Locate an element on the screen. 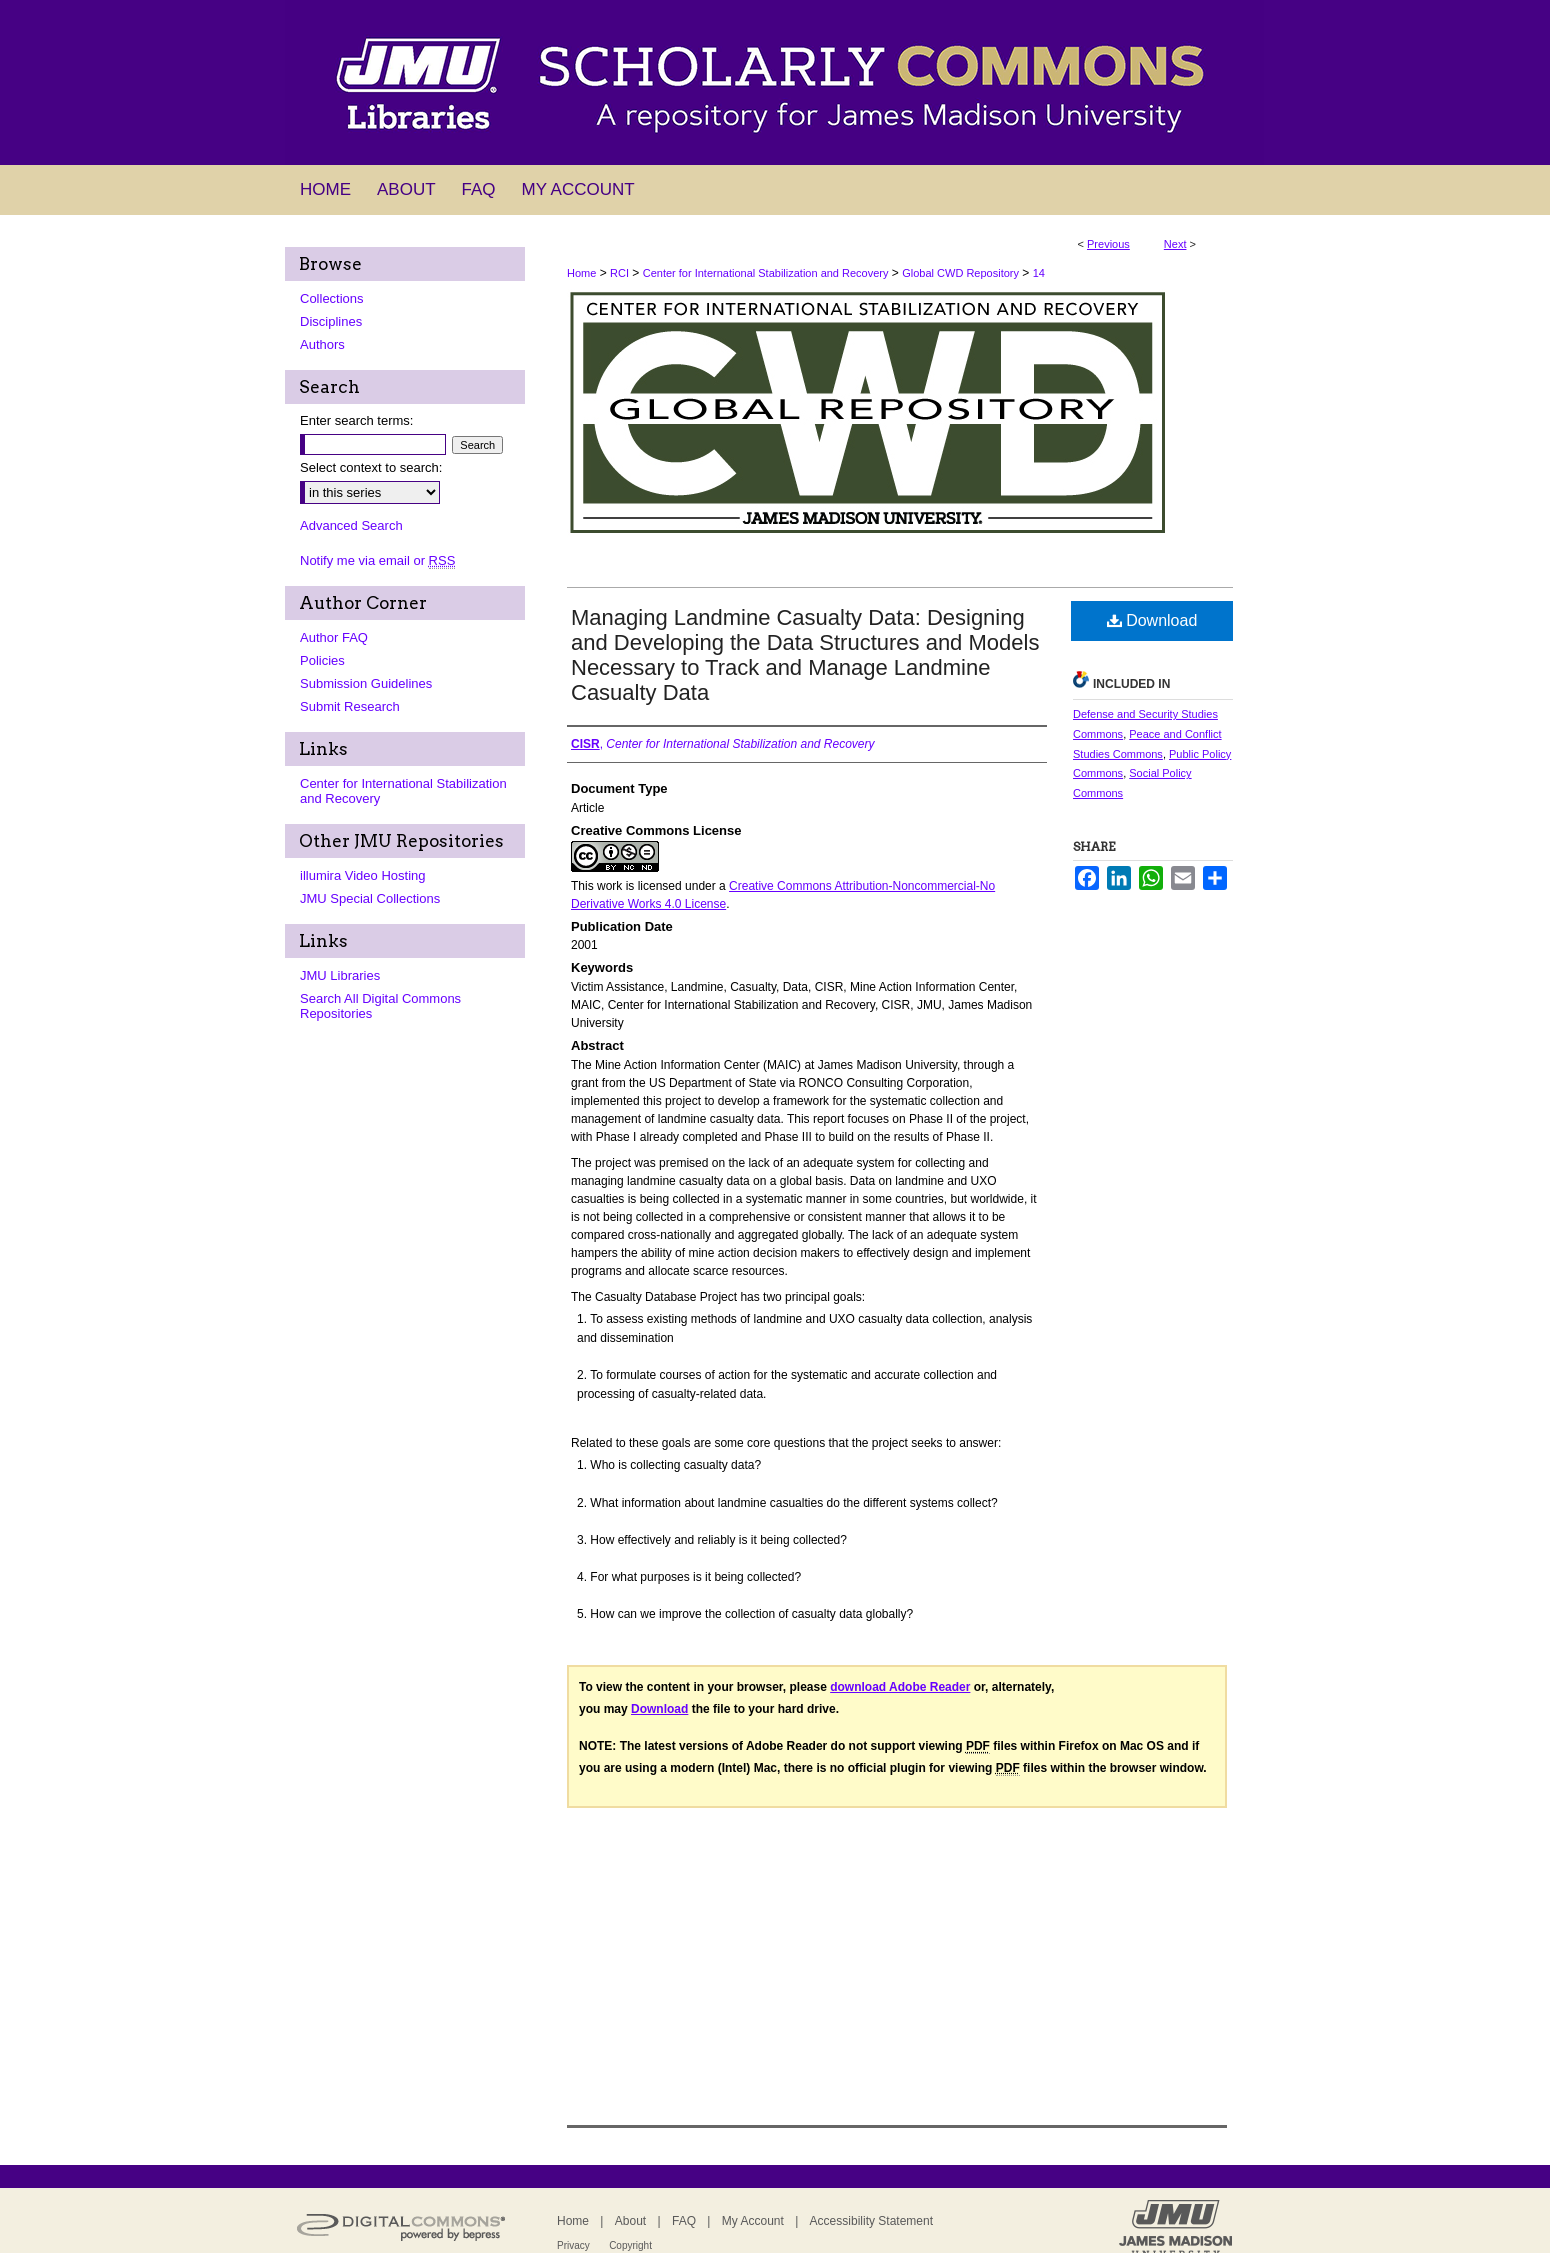  Download is located at coordinates (1152, 620).